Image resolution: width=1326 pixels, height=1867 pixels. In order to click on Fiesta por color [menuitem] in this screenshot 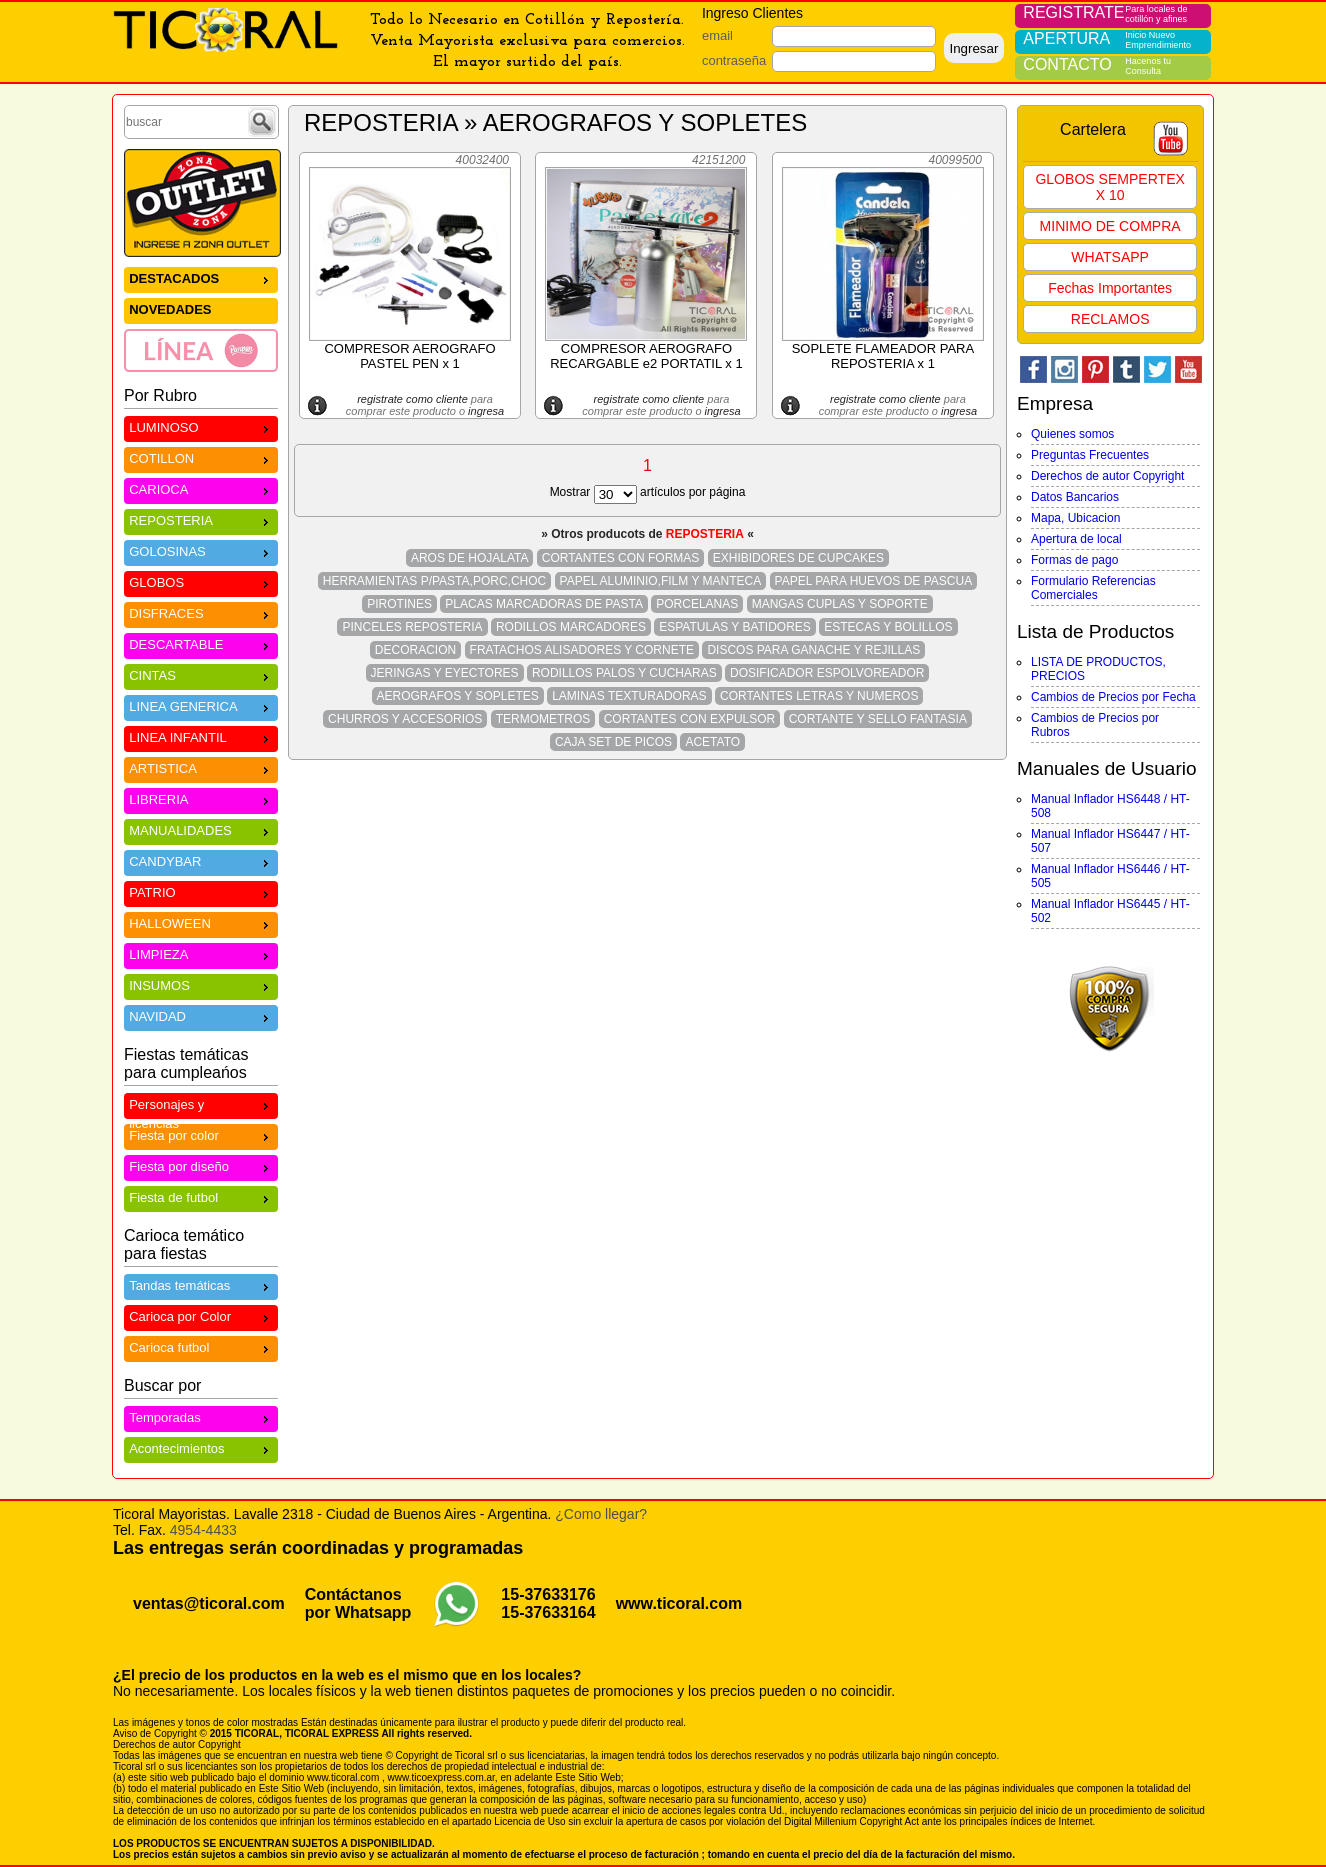, I will do `click(201, 1134)`.